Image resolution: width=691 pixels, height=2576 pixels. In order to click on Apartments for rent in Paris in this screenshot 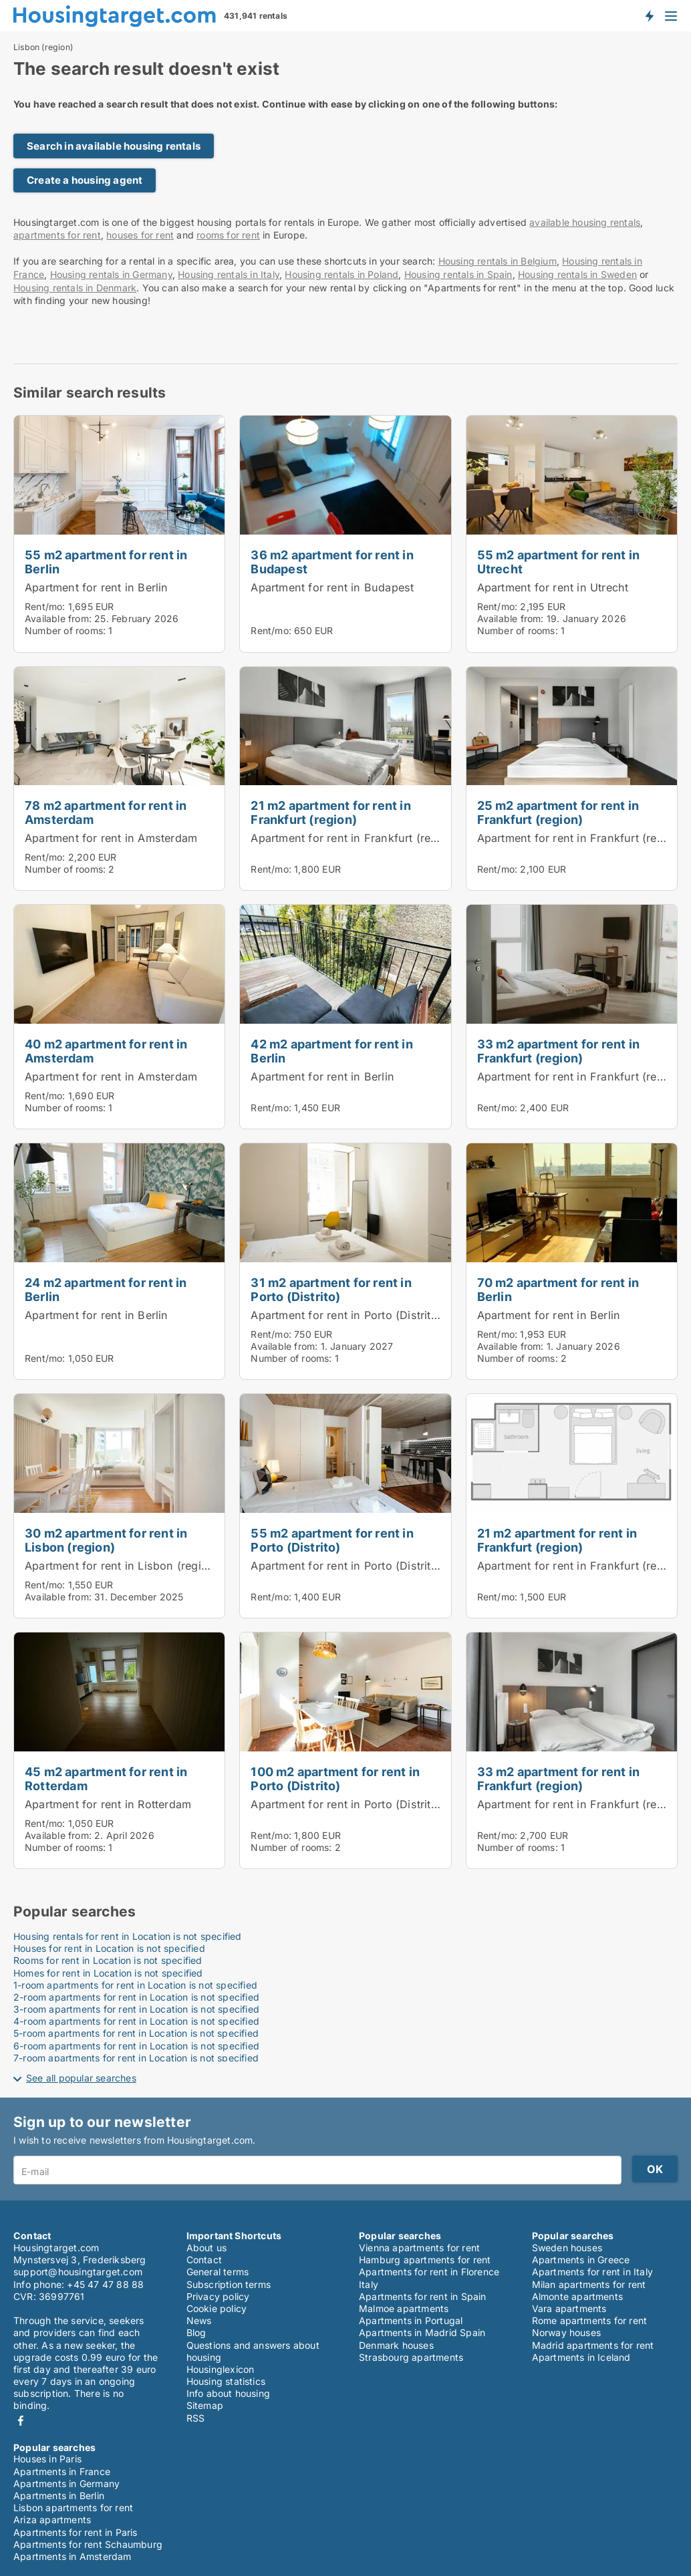, I will do `click(75, 2532)`.